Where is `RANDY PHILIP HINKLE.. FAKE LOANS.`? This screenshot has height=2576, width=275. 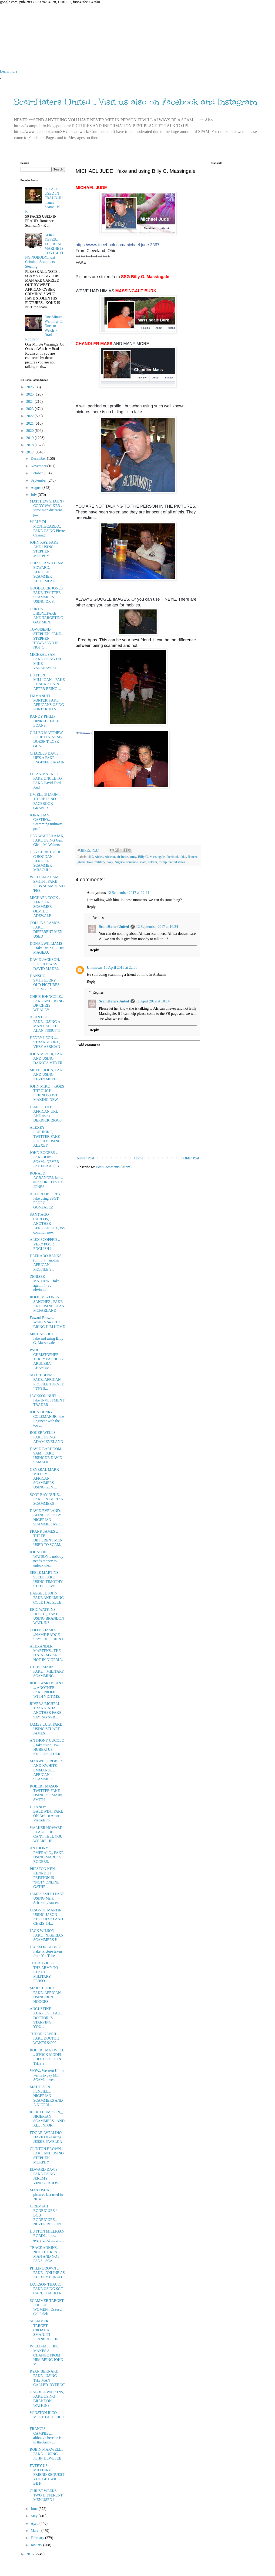
RANDY PHILIP HINKLE.. FAKE LOANS. is located at coordinates (44, 720).